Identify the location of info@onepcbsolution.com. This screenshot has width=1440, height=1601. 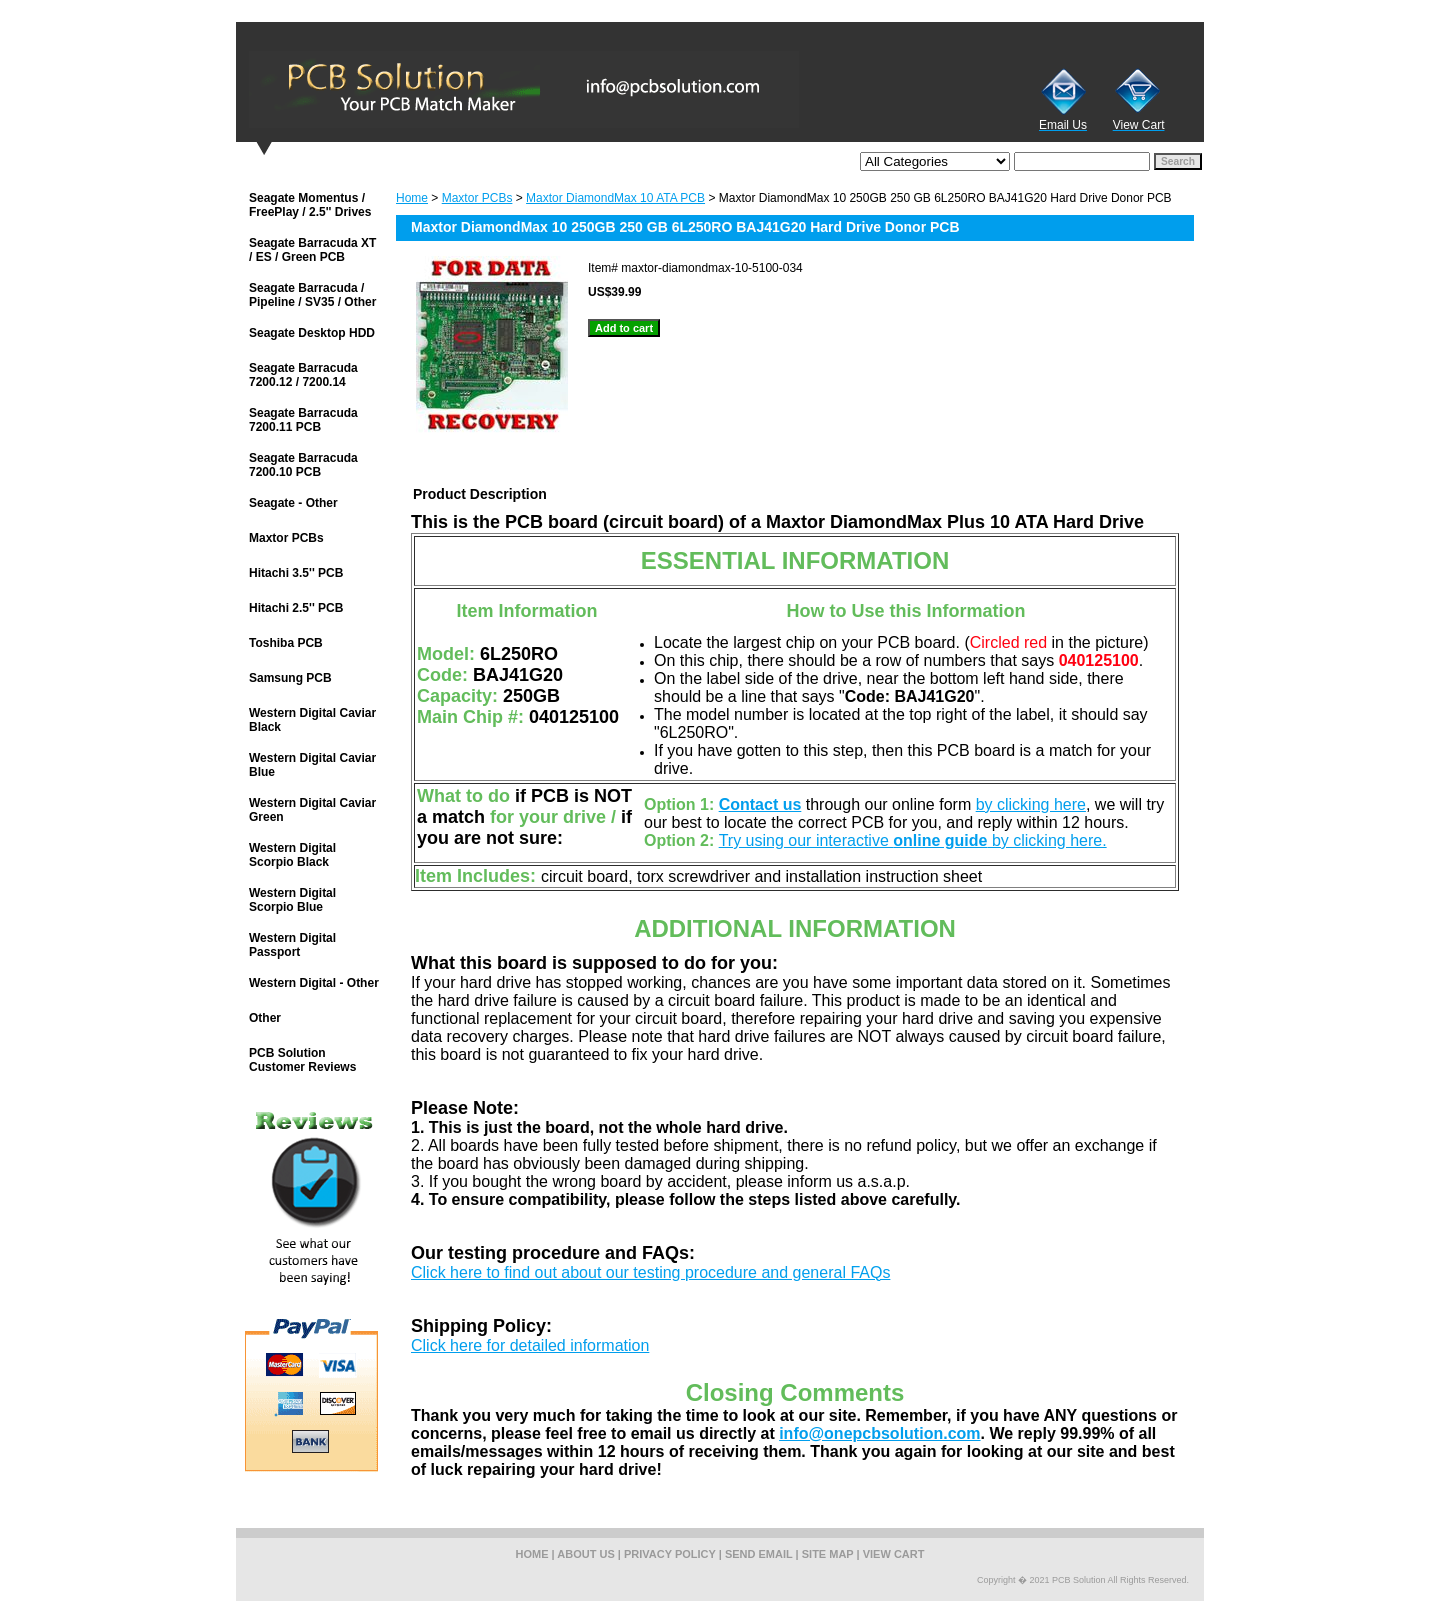
(879, 1433).